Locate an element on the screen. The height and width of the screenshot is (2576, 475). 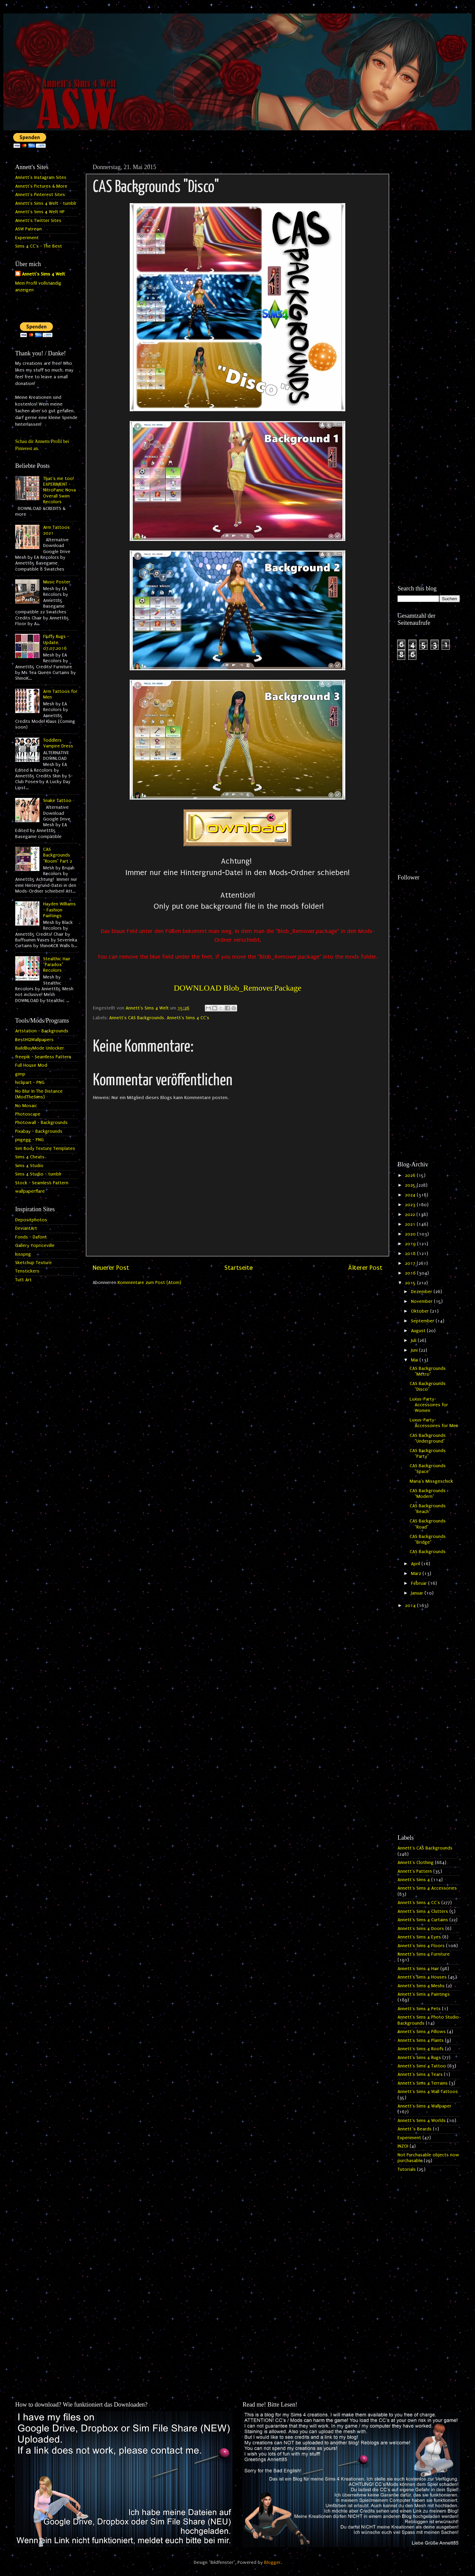
Annett's Sims 4 Accessories is located at coordinates (427, 1888).